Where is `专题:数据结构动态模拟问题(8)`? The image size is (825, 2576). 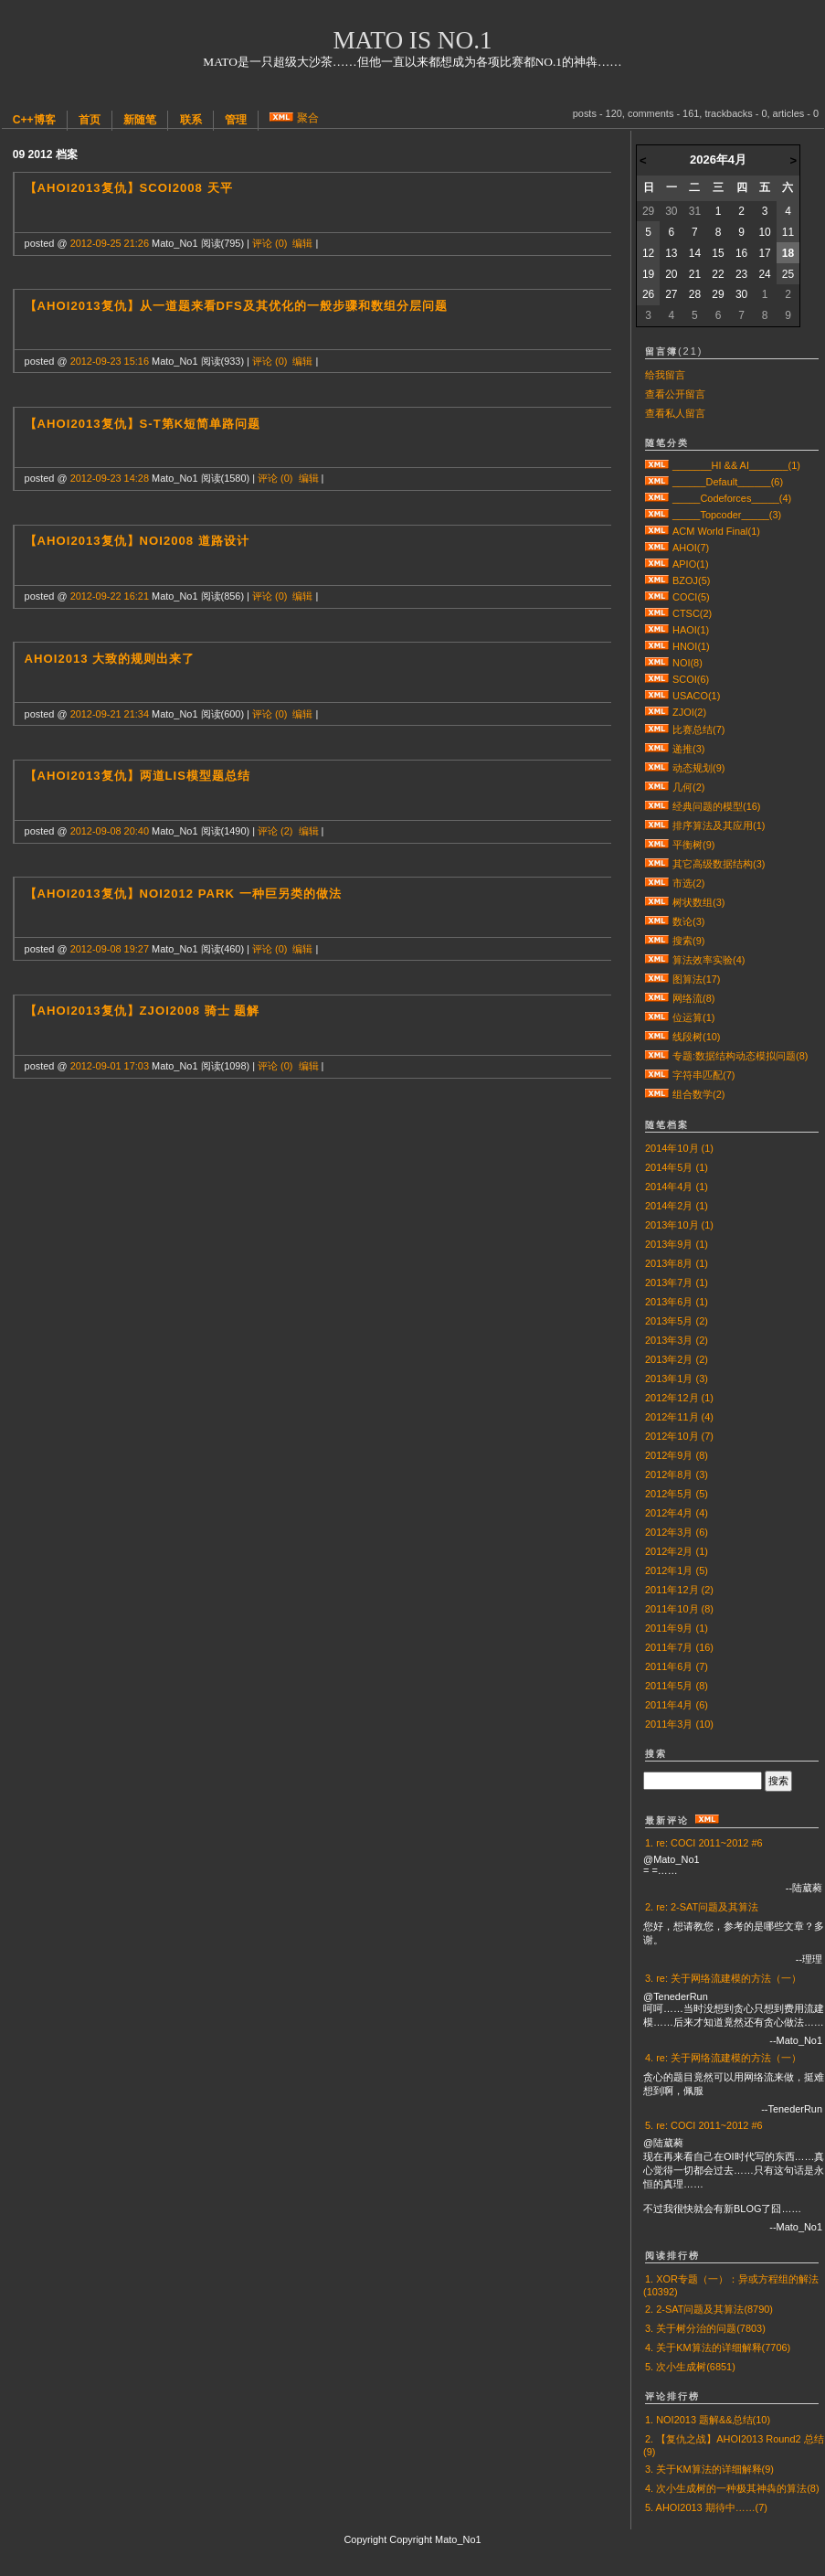 专题:数据结构动态模拟问题(8) is located at coordinates (740, 1055).